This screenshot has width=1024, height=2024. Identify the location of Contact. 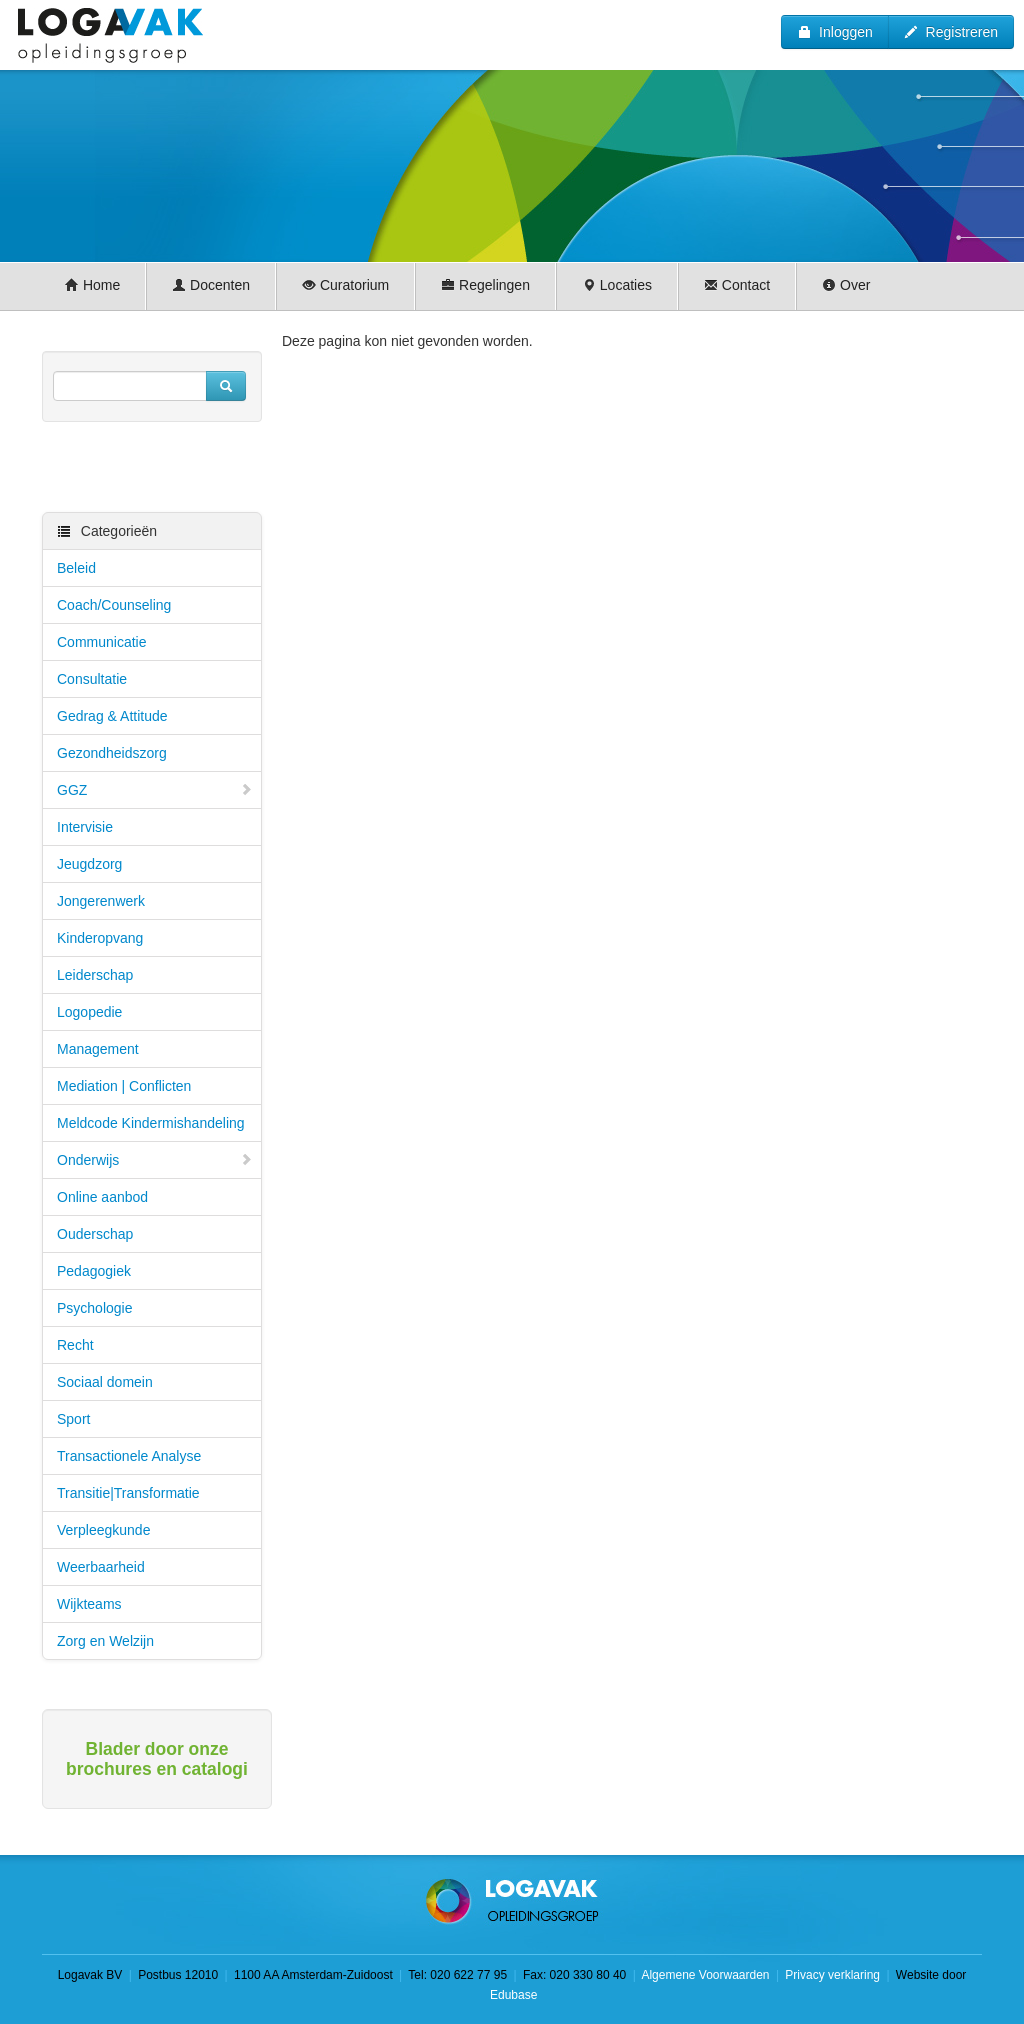
(737, 285).